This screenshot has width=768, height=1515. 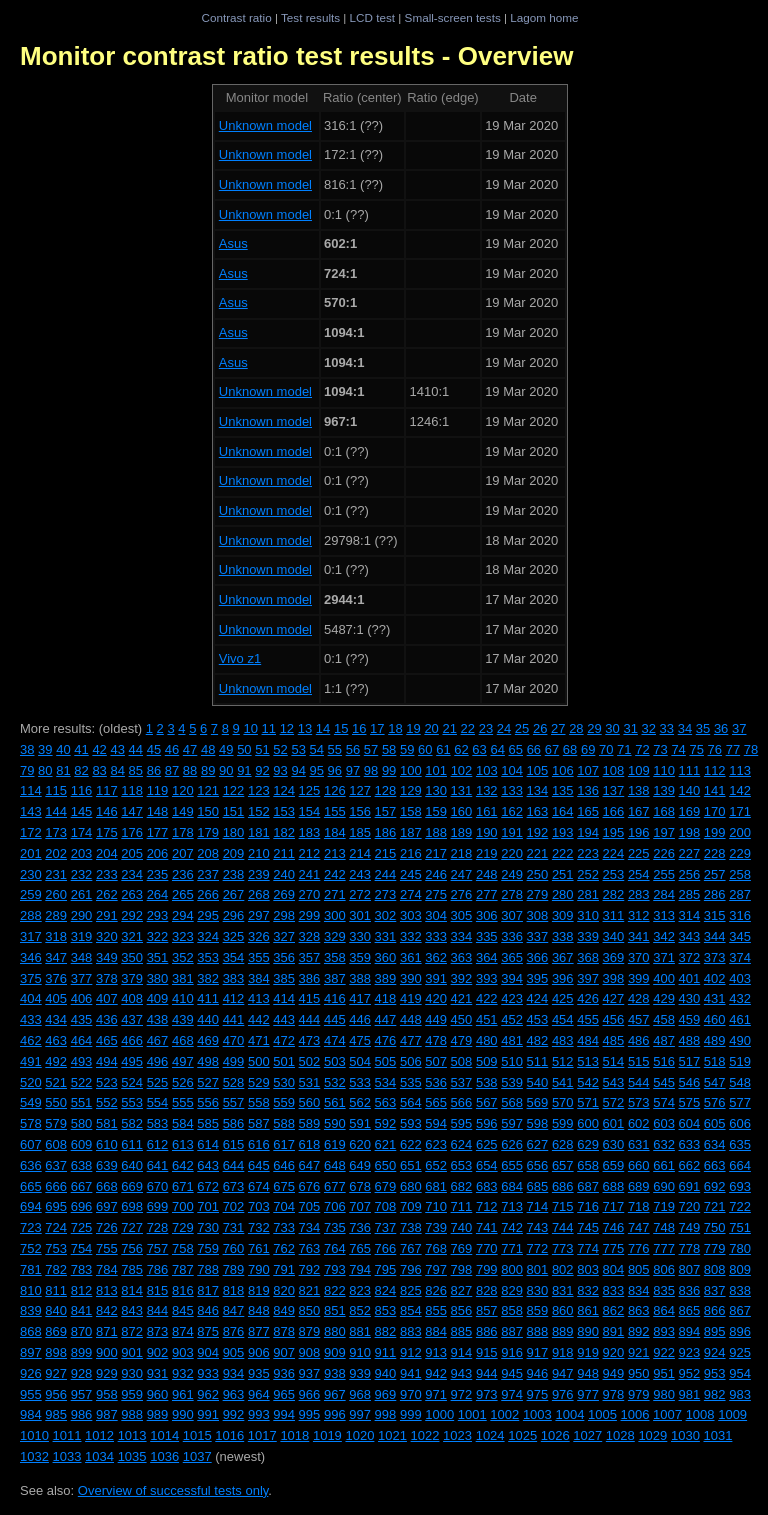 What do you see at coordinates (690, 1019) in the screenshot?
I see `459` at bounding box center [690, 1019].